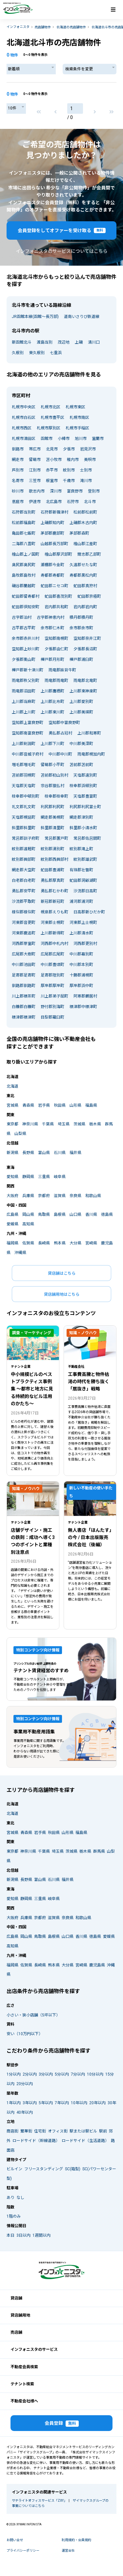 Image resolution: width=123 pixels, height=2576 pixels. Describe the element at coordinates (44, 1152) in the screenshot. I see `富山県` at that location.